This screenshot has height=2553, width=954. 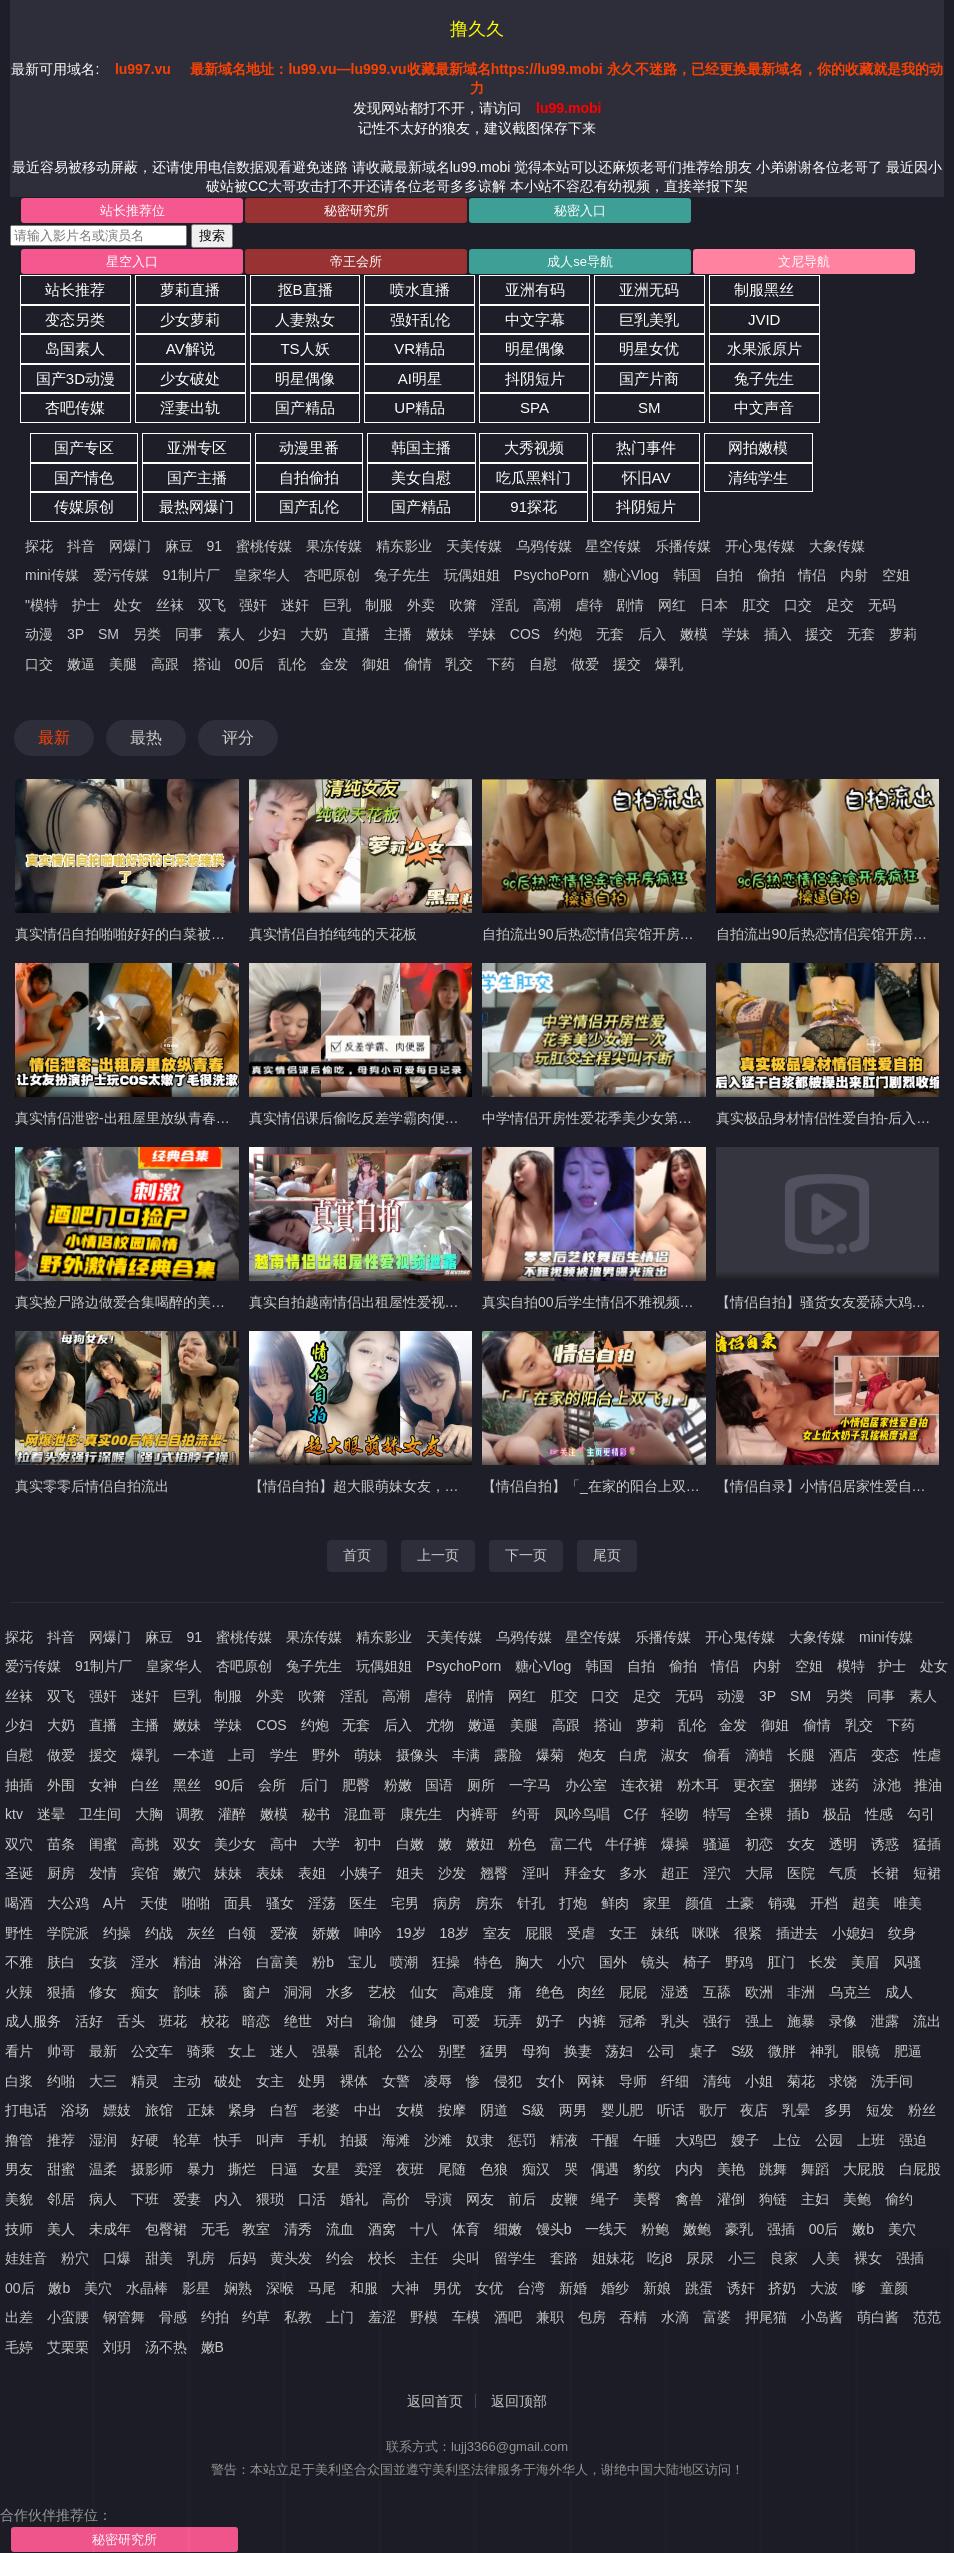 I want to click on 美貌, so click(x=19, y=2199).